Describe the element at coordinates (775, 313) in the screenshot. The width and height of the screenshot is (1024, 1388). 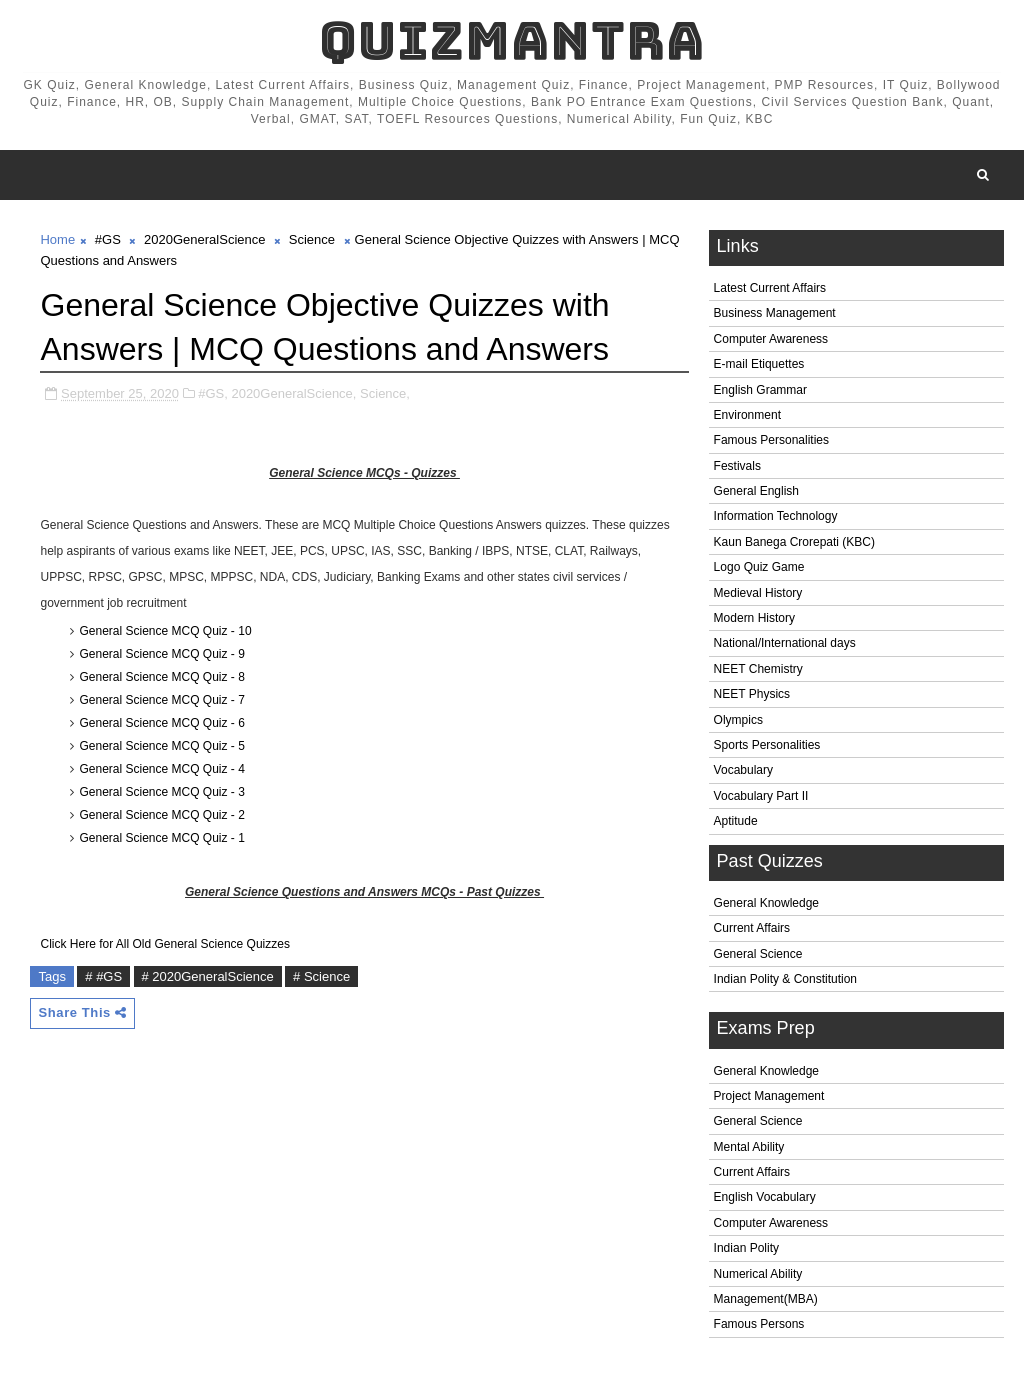
I see `Business Management` at that location.